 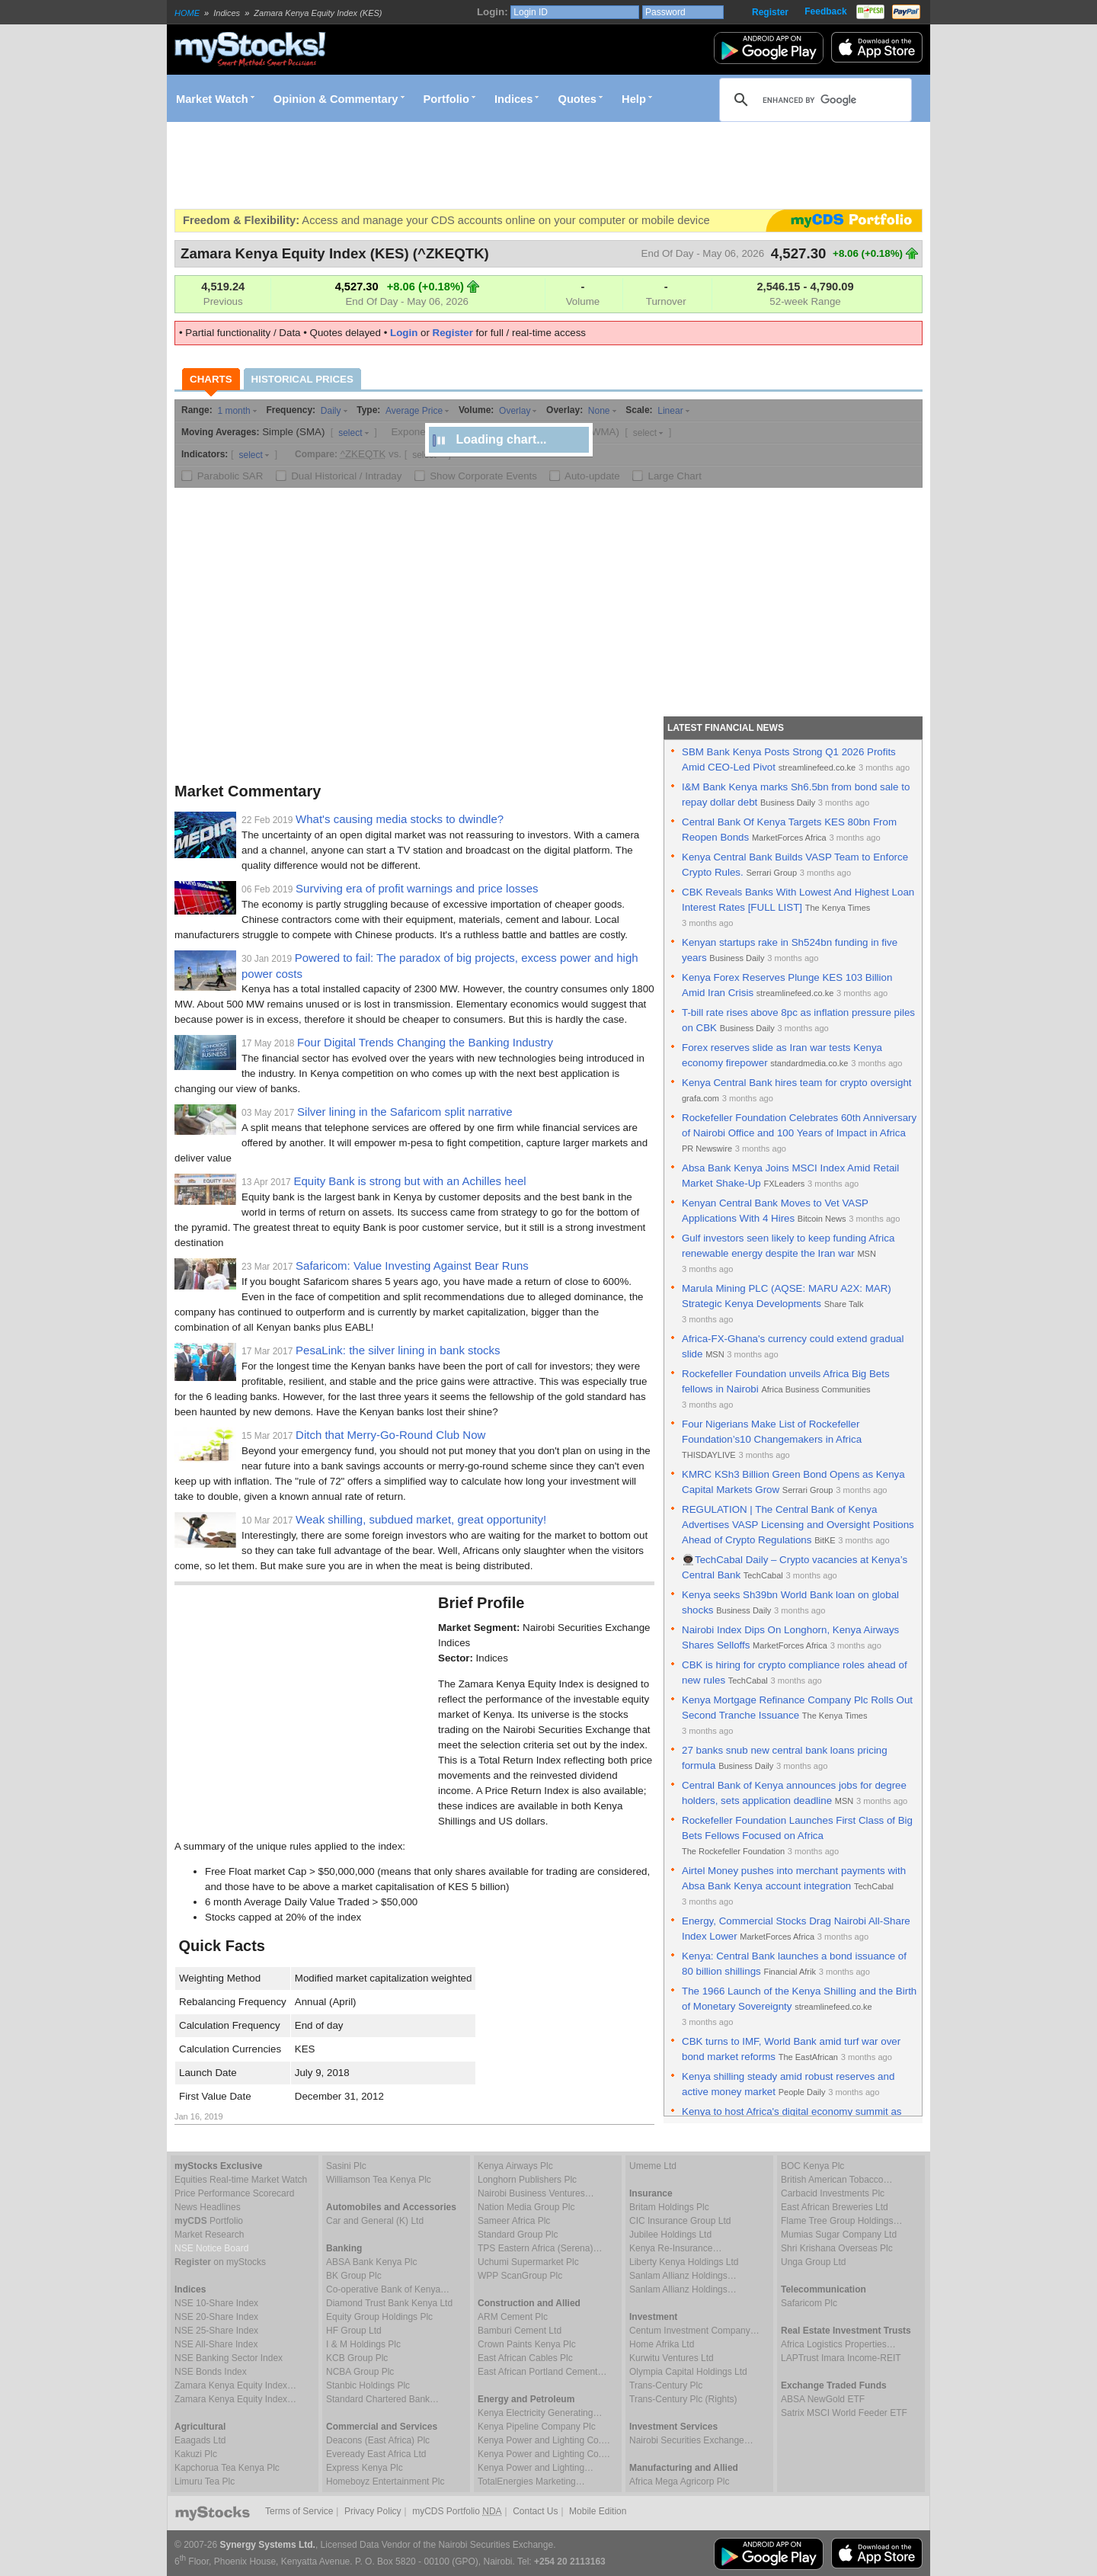 I want to click on Uchumi Supermarket Plc, so click(x=528, y=2262).